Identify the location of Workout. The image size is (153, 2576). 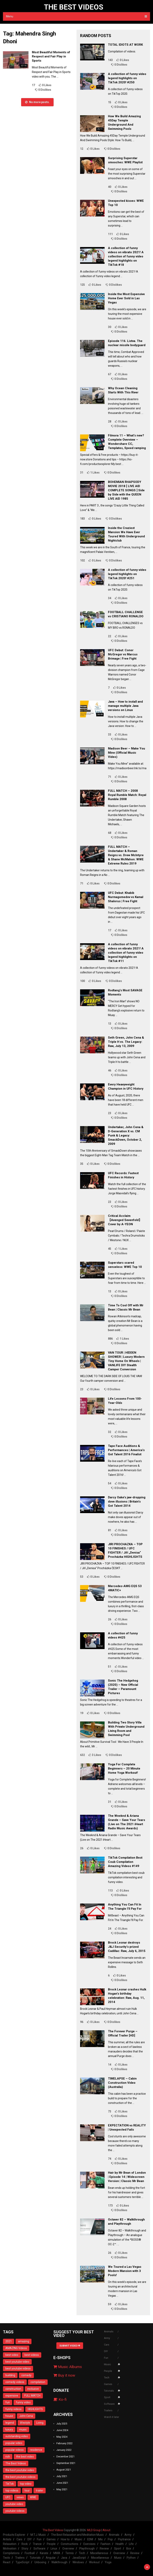
(94, 2562).